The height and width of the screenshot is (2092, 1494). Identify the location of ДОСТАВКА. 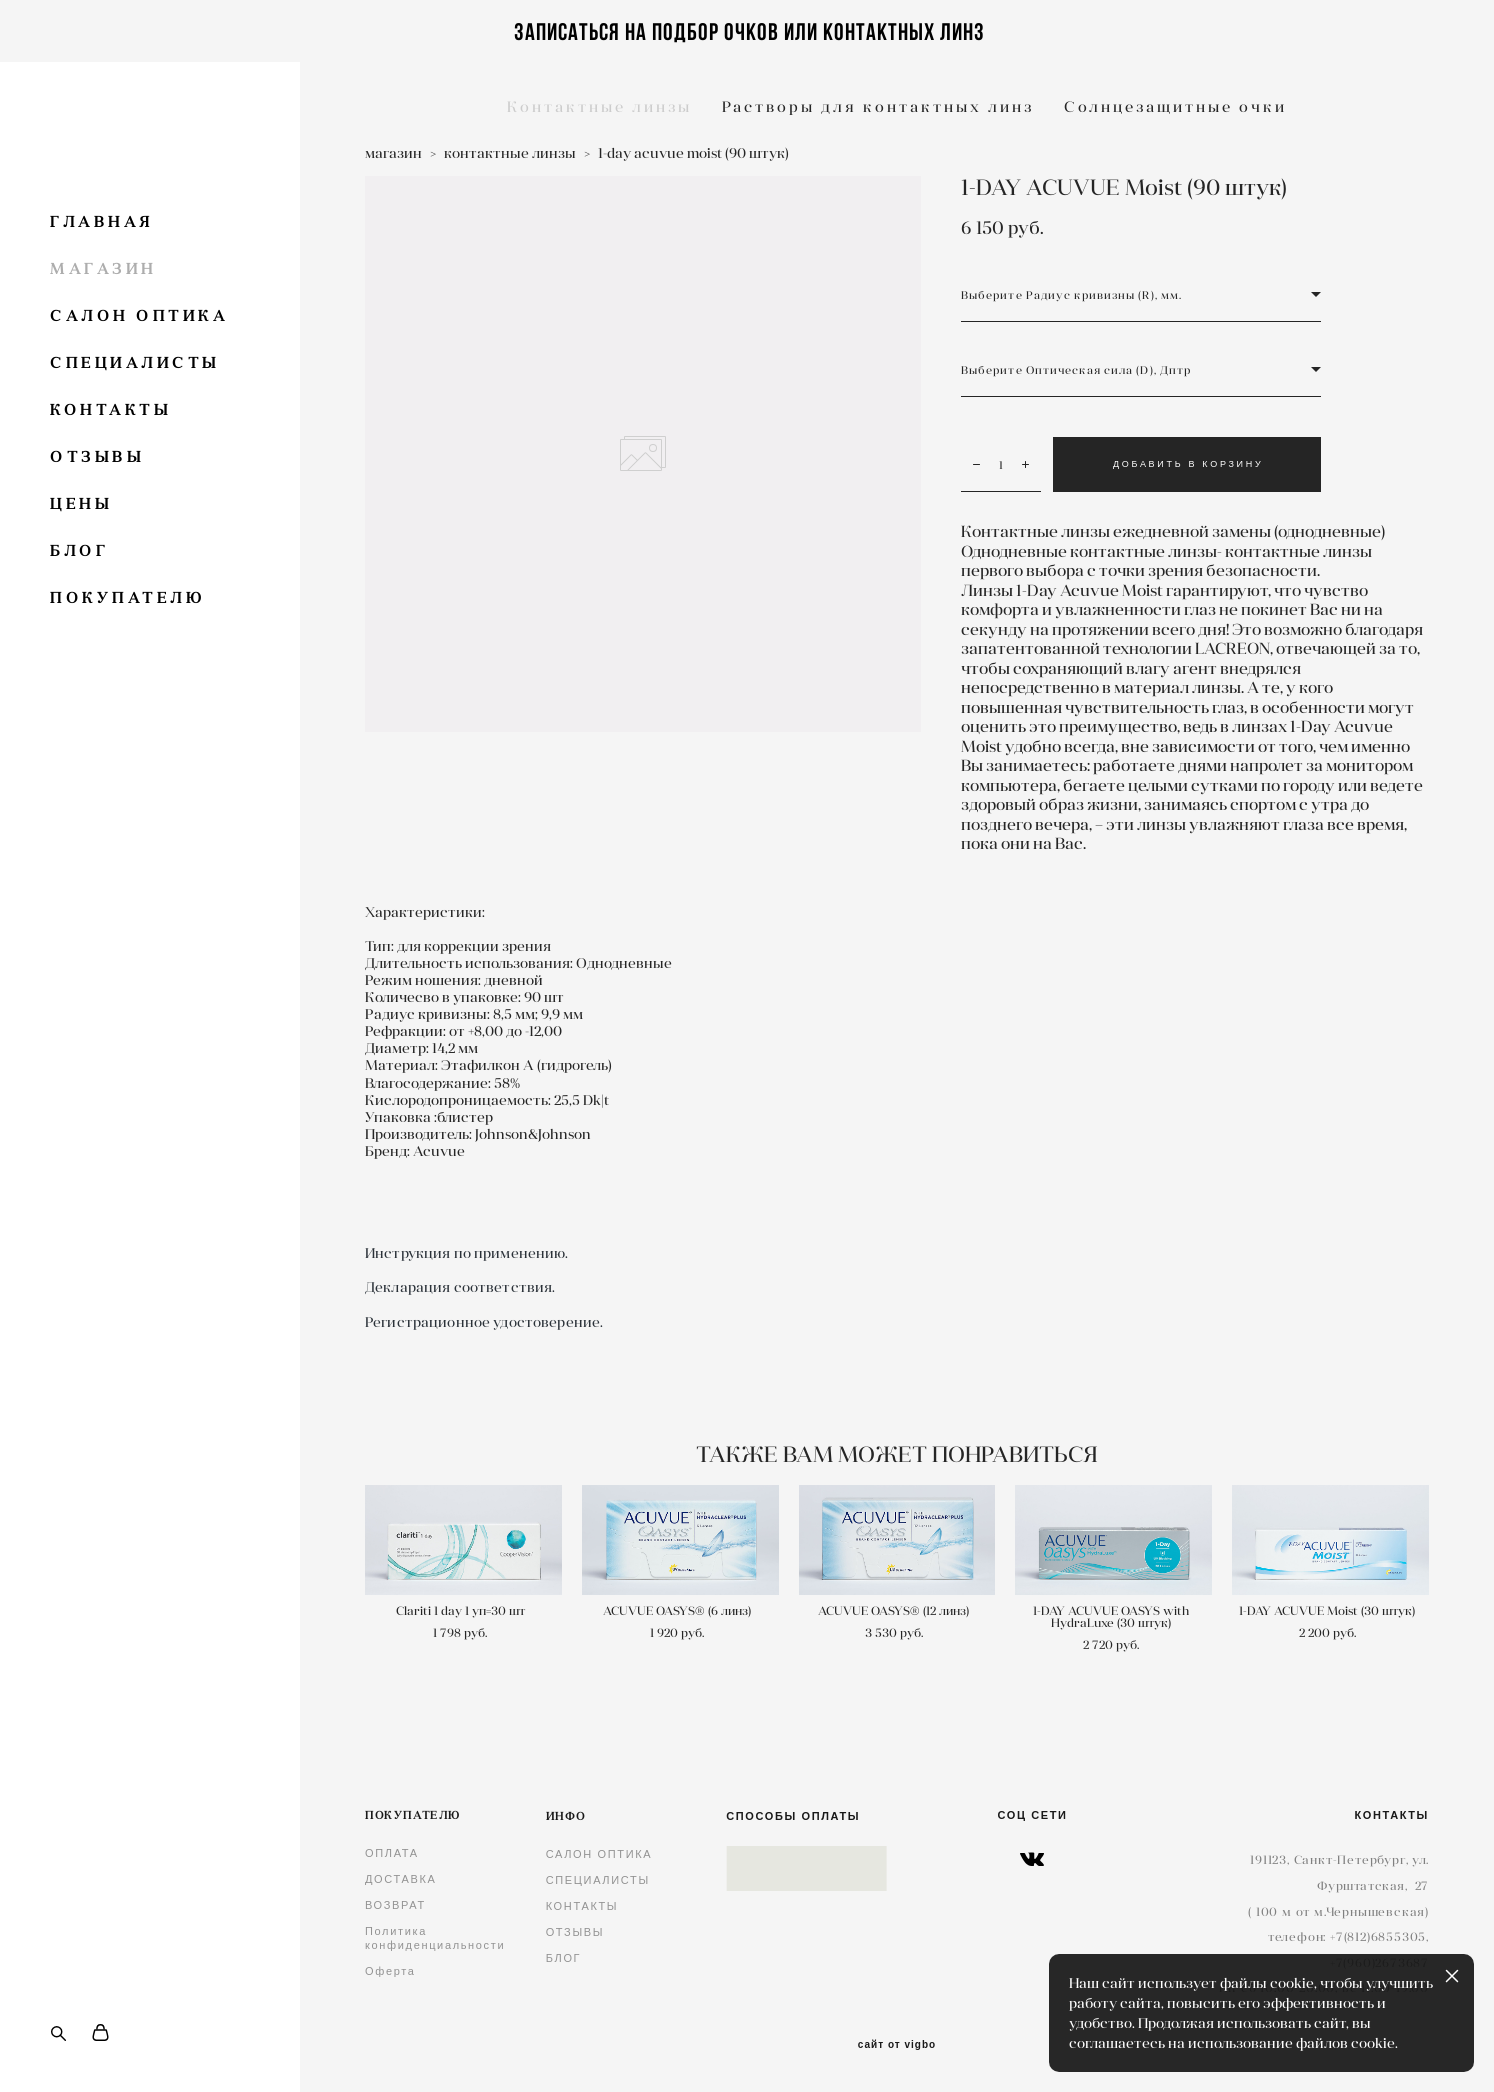
(401, 1879).